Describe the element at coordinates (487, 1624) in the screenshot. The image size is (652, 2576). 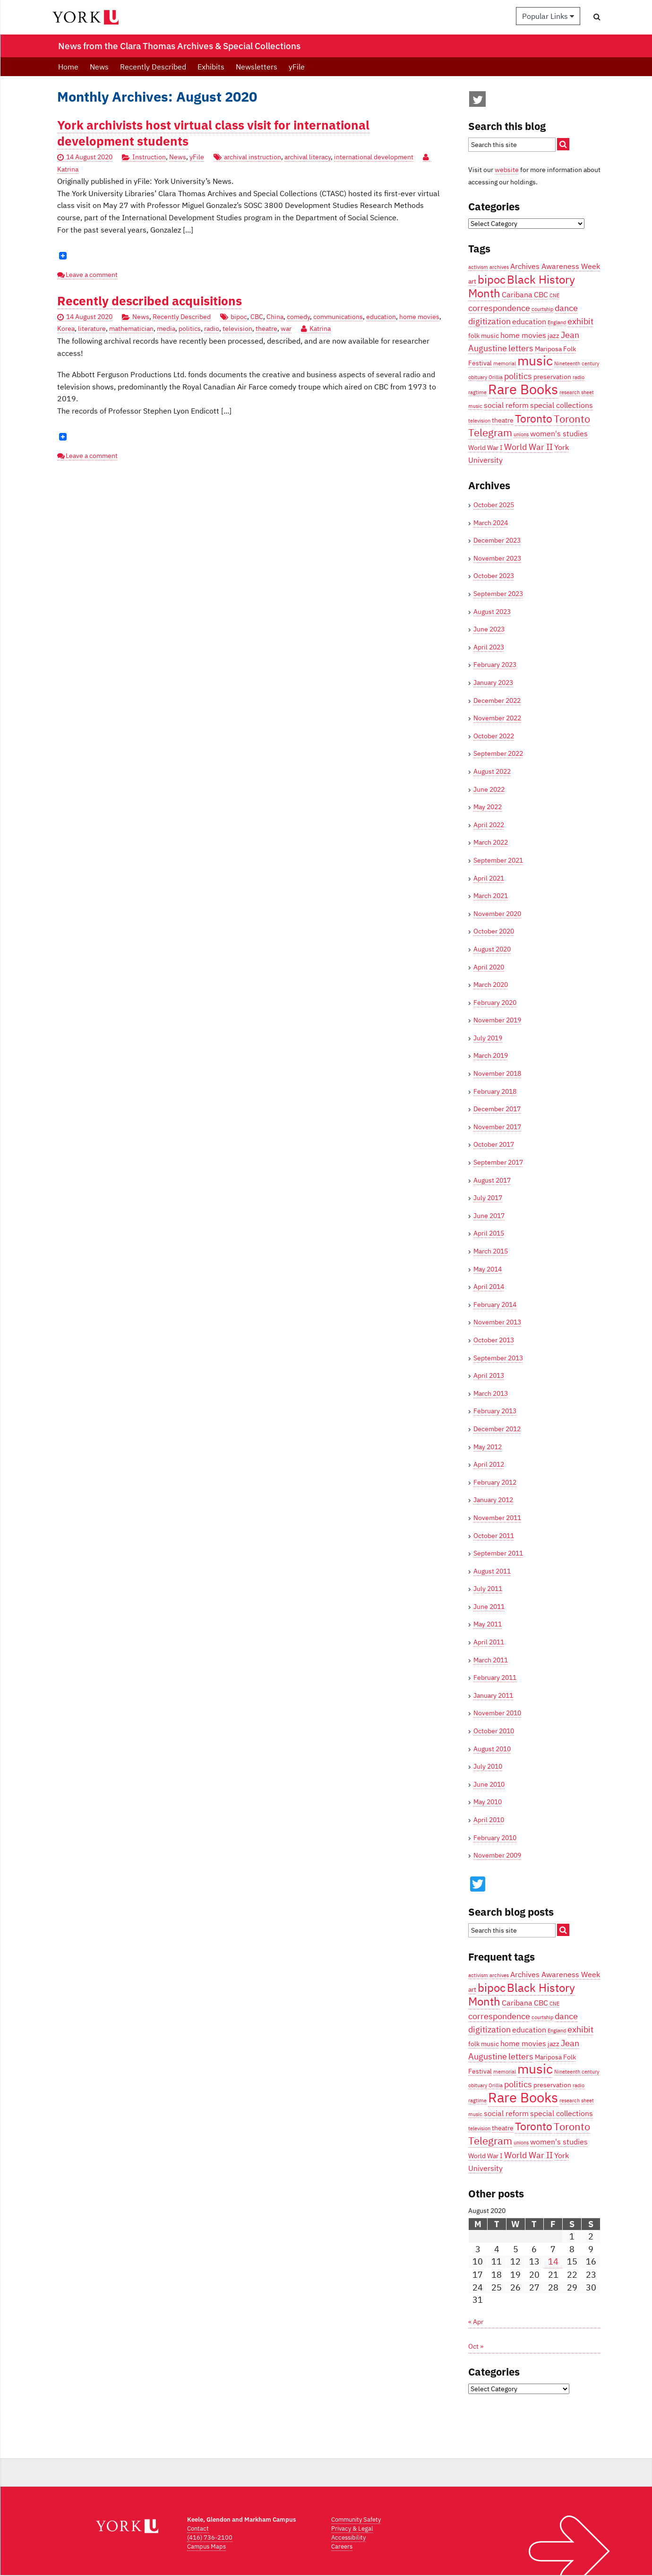
I see `May 2011` at that location.